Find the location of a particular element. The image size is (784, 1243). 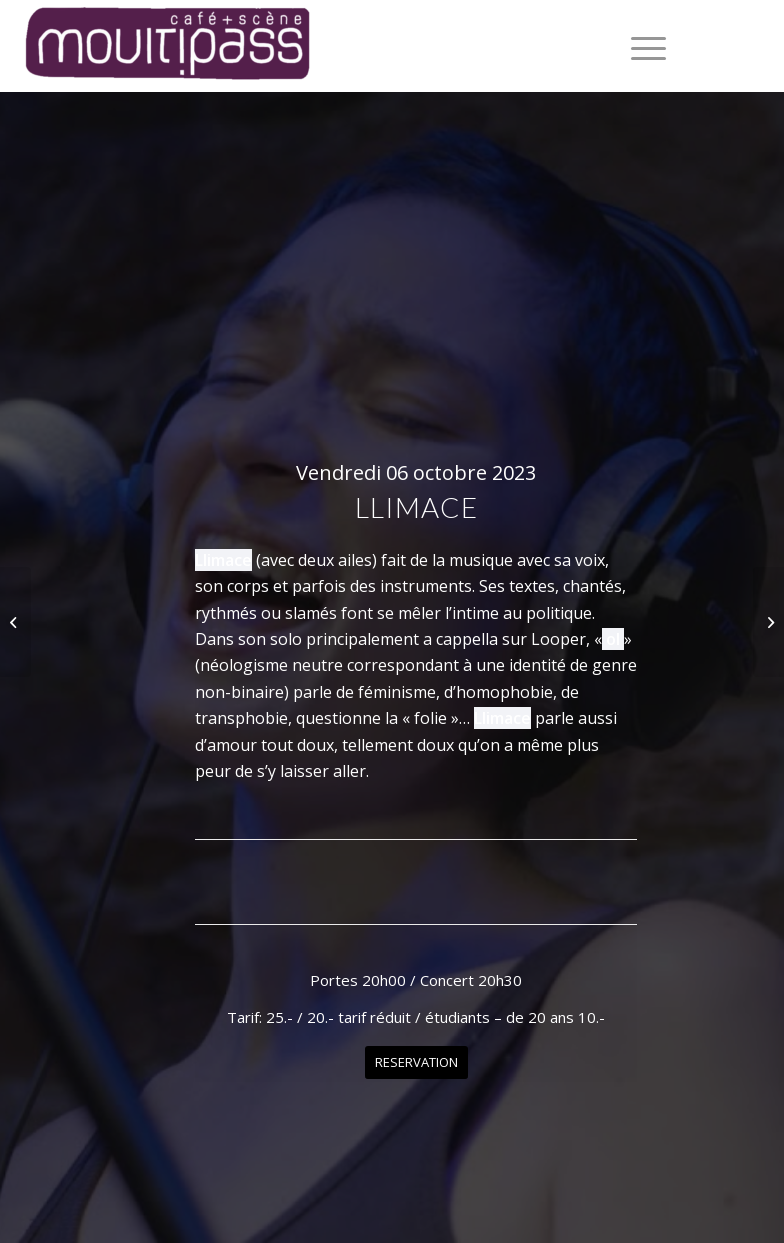

[Menu] is located at coordinates (638, 46).